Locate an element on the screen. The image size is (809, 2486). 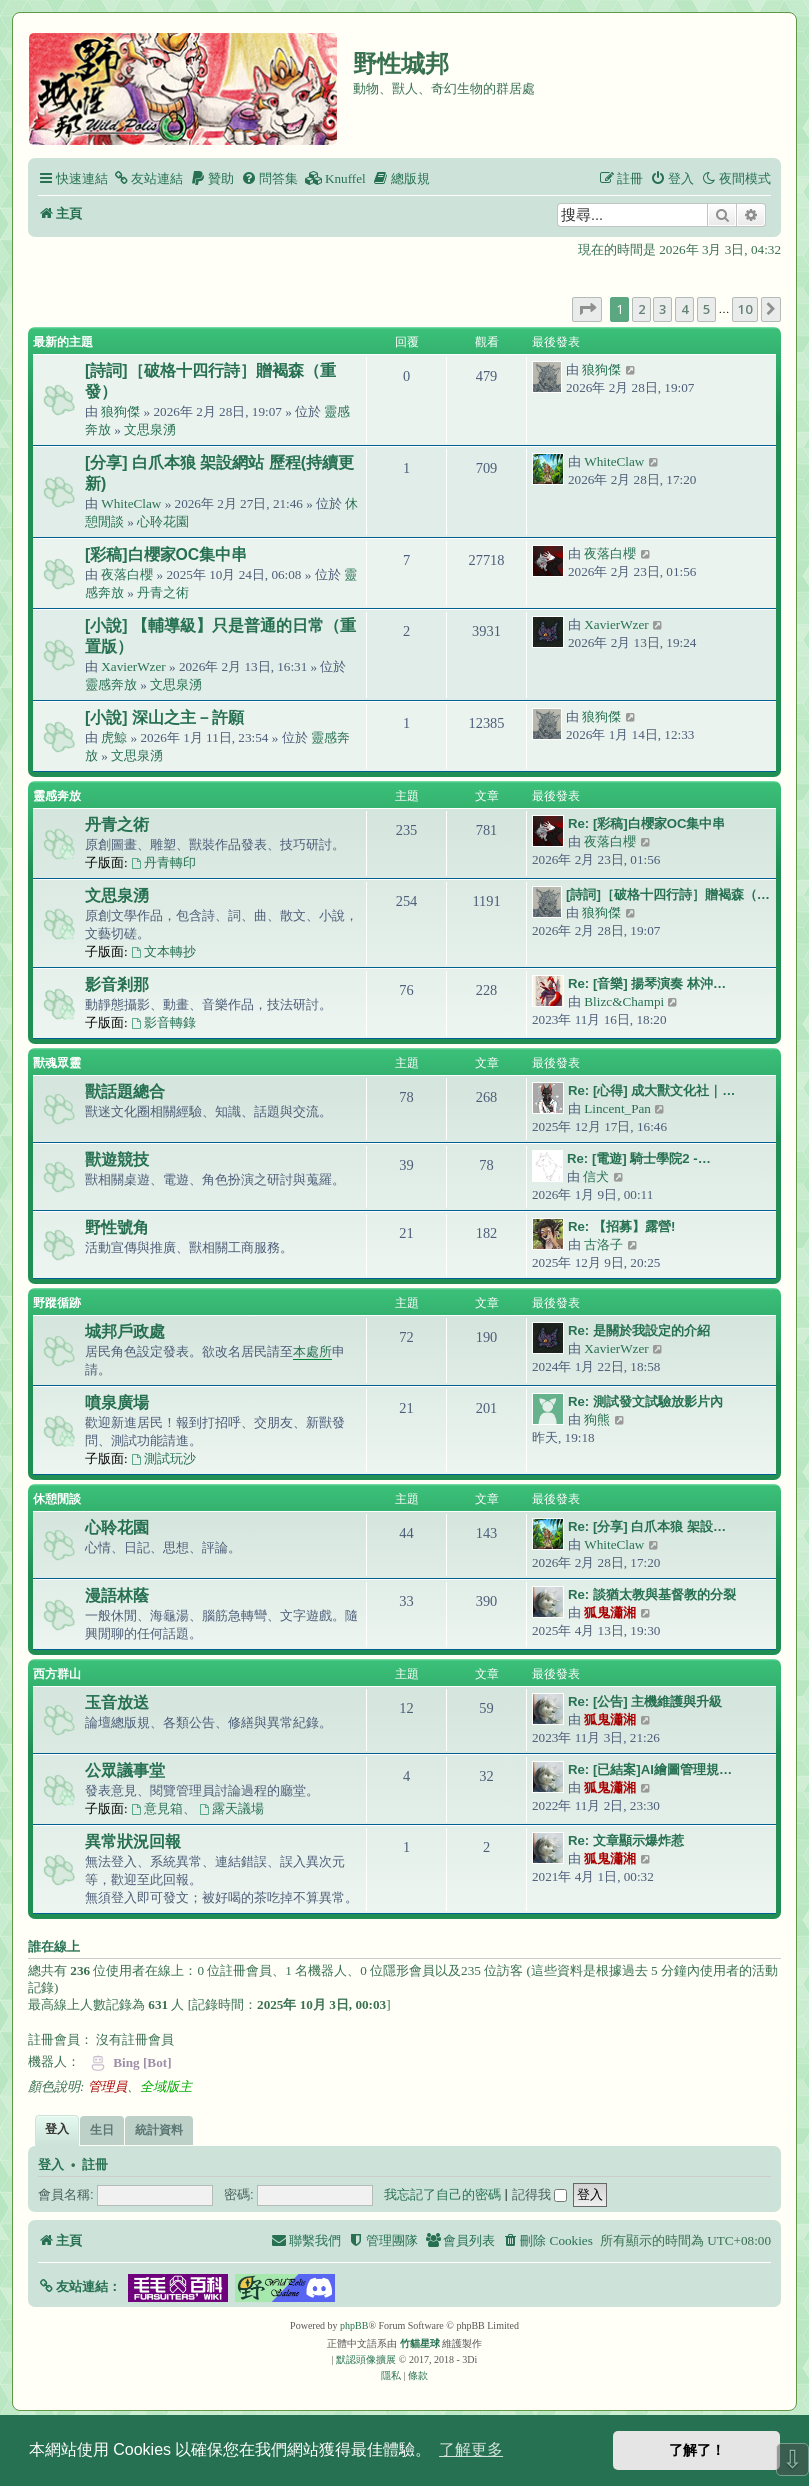
獸遊競技 is located at coordinates (117, 1159).